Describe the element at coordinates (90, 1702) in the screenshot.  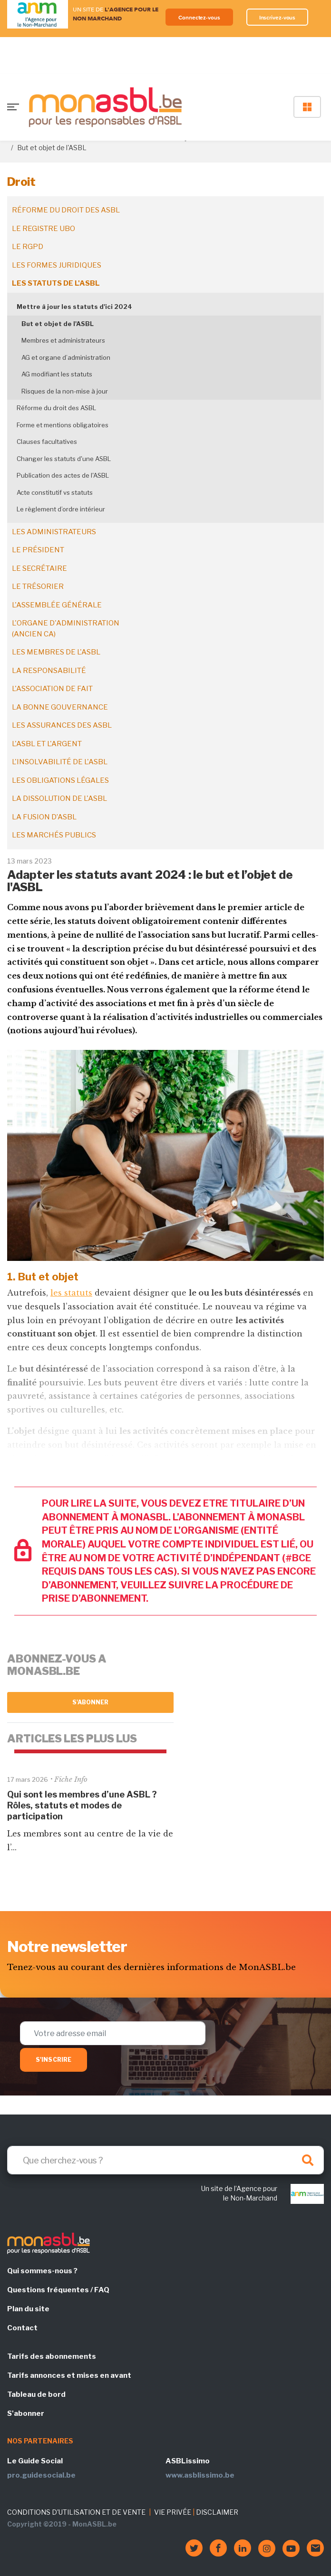
I see `S'abonner` at that location.